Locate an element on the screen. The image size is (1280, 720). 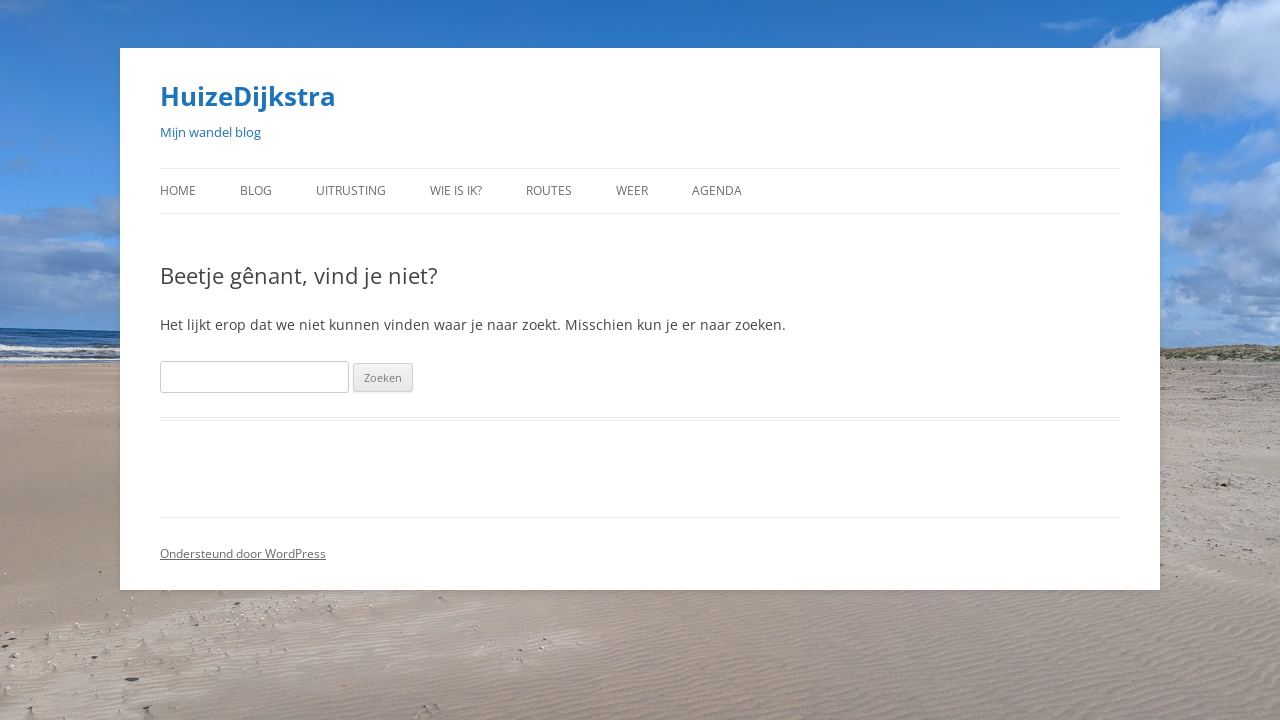
Uitrusting is located at coordinates (351, 190).